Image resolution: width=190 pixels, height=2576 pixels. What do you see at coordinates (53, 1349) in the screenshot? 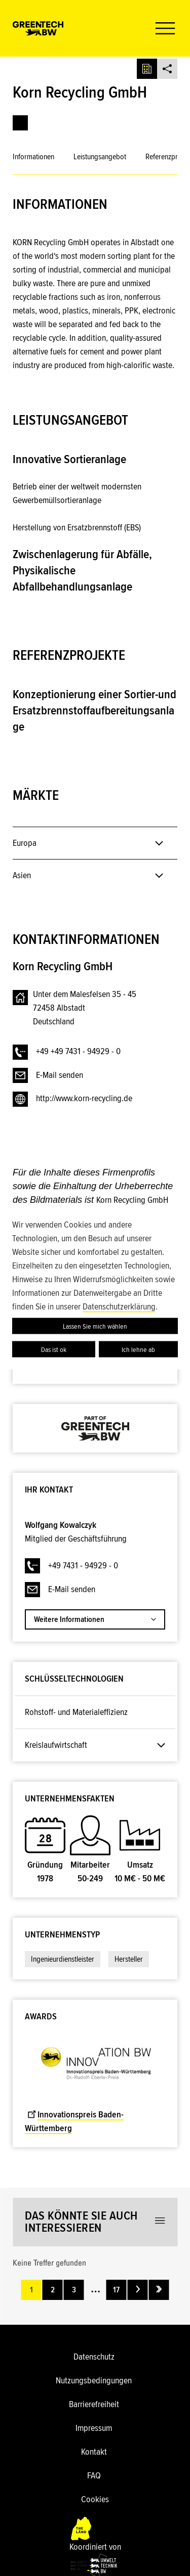
I see `Das ist ok` at bounding box center [53, 1349].